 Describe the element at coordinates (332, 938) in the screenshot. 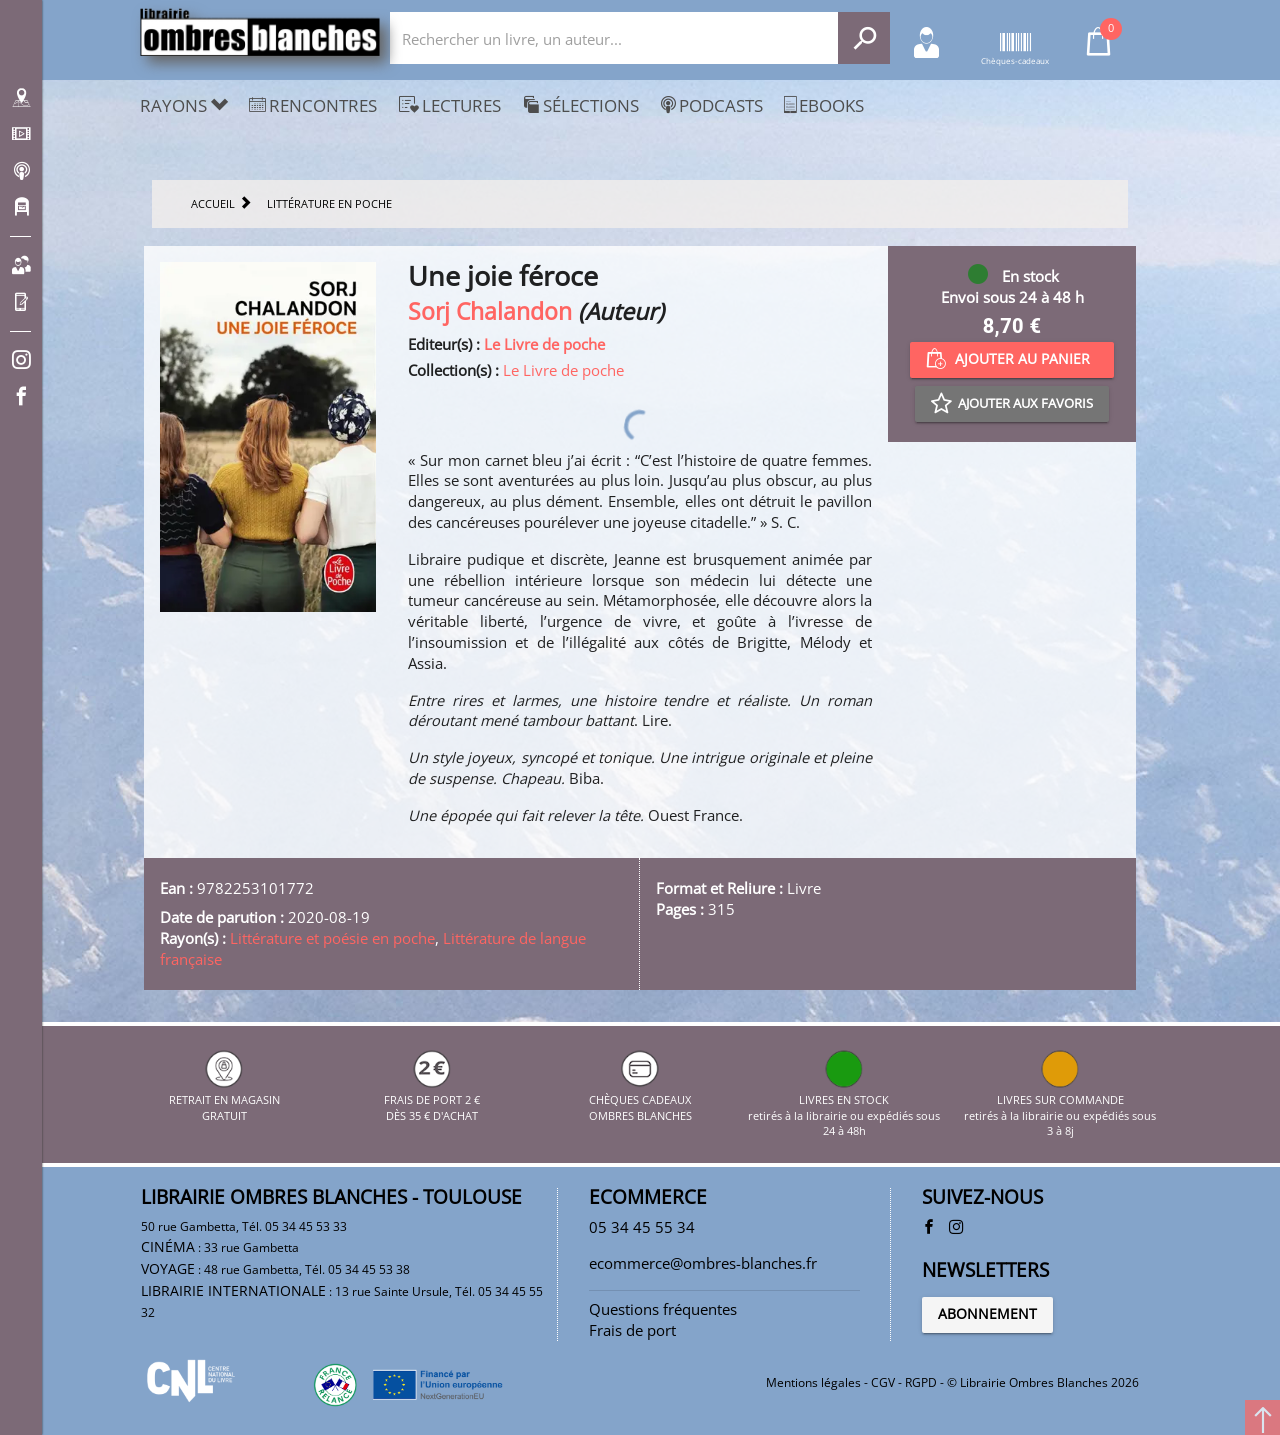

I see `Littérature et poésie en poche` at that location.